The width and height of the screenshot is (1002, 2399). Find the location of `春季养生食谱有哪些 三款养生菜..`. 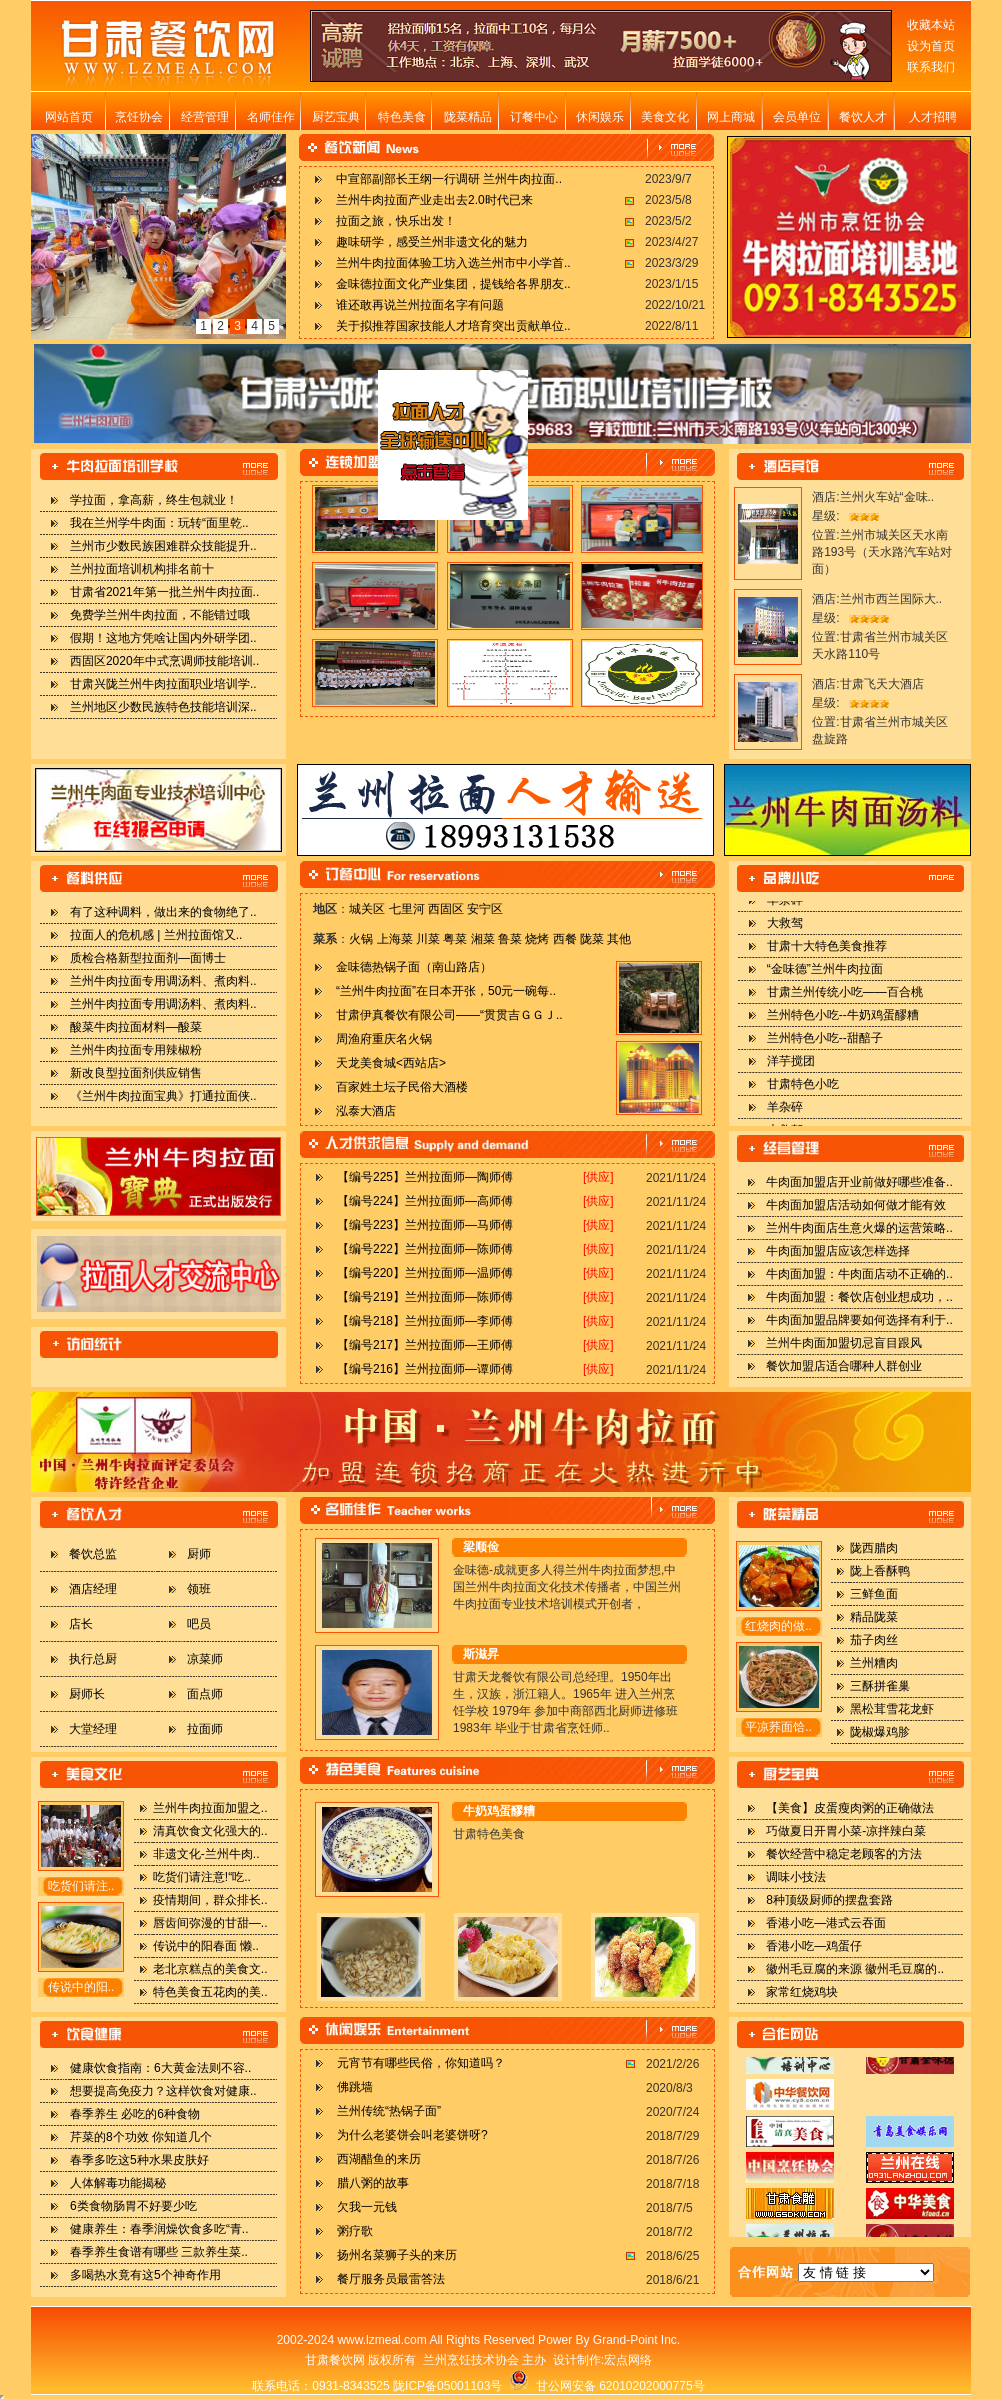

春季养生食谱有哪些 三款养生菜.. is located at coordinates (159, 2252).